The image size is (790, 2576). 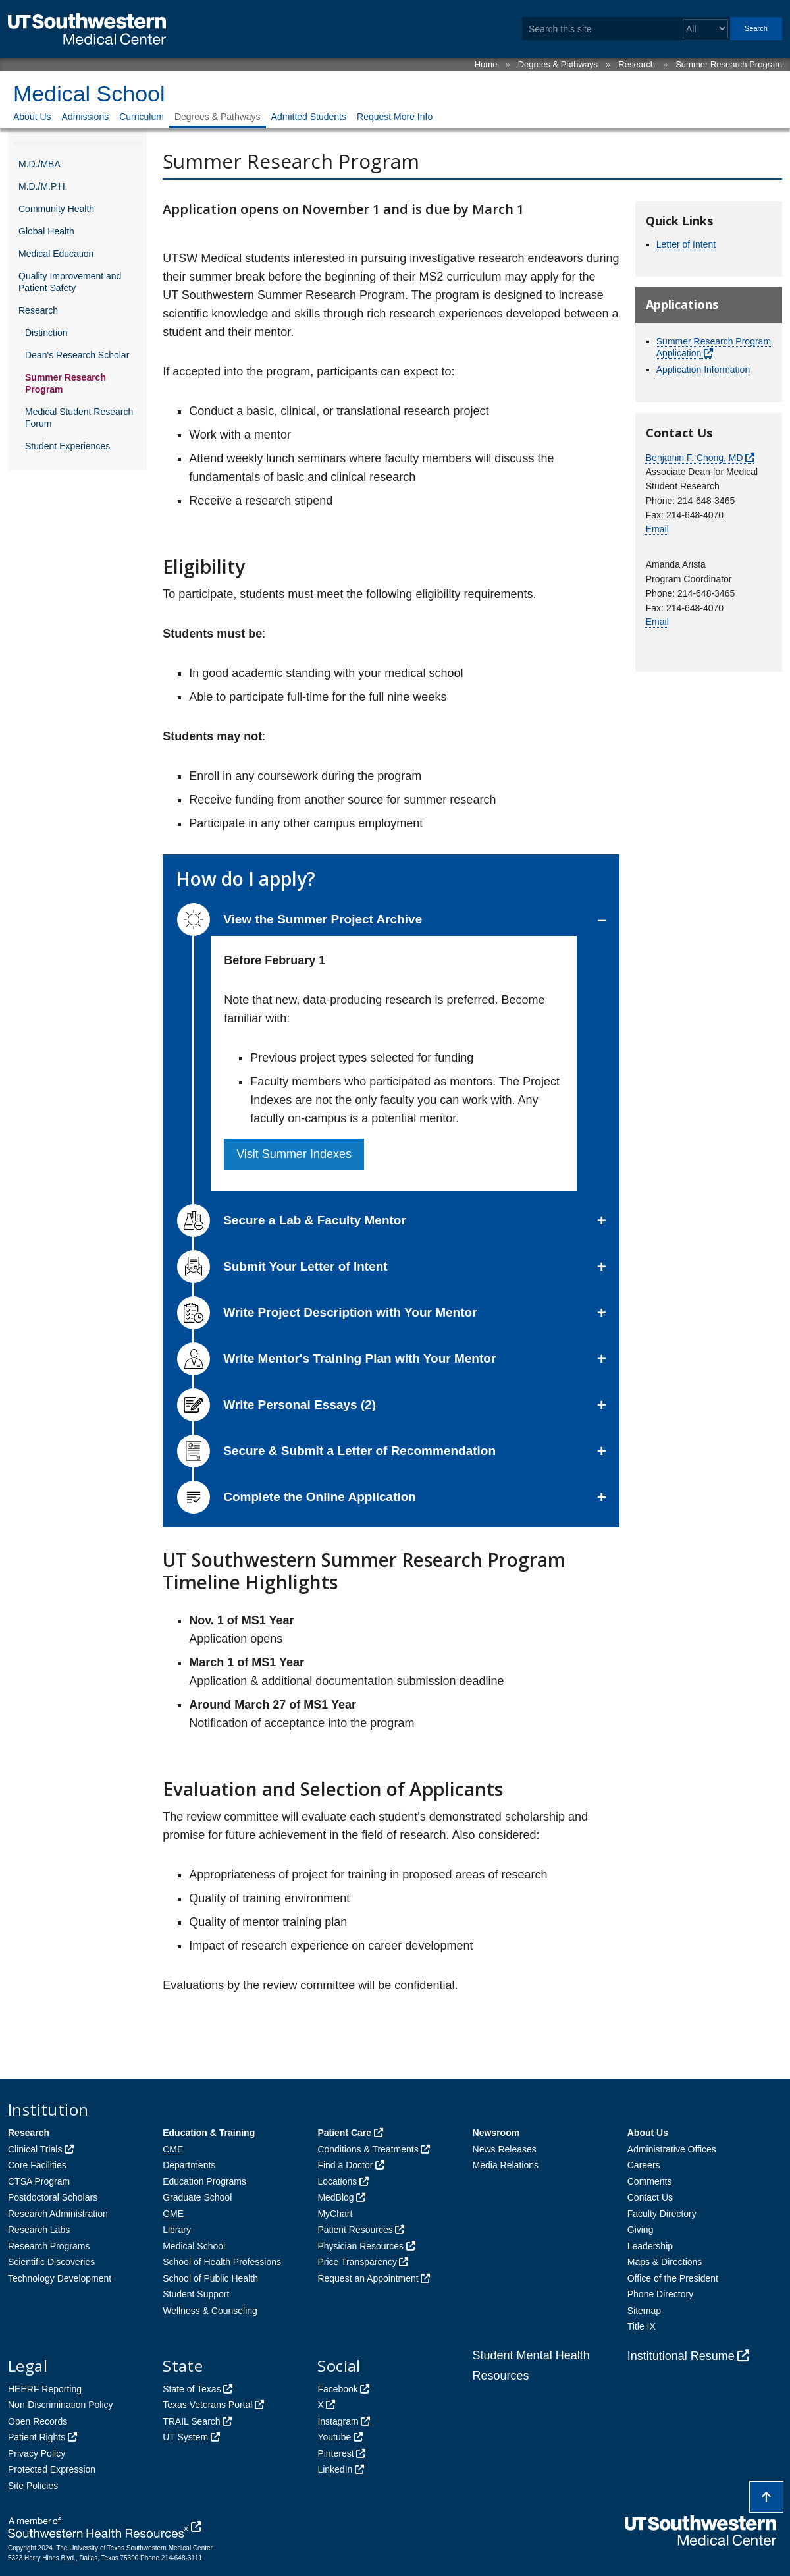 What do you see at coordinates (197, 2197) in the screenshot?
I see `Graduate School` at bounding box center [197, 2197].